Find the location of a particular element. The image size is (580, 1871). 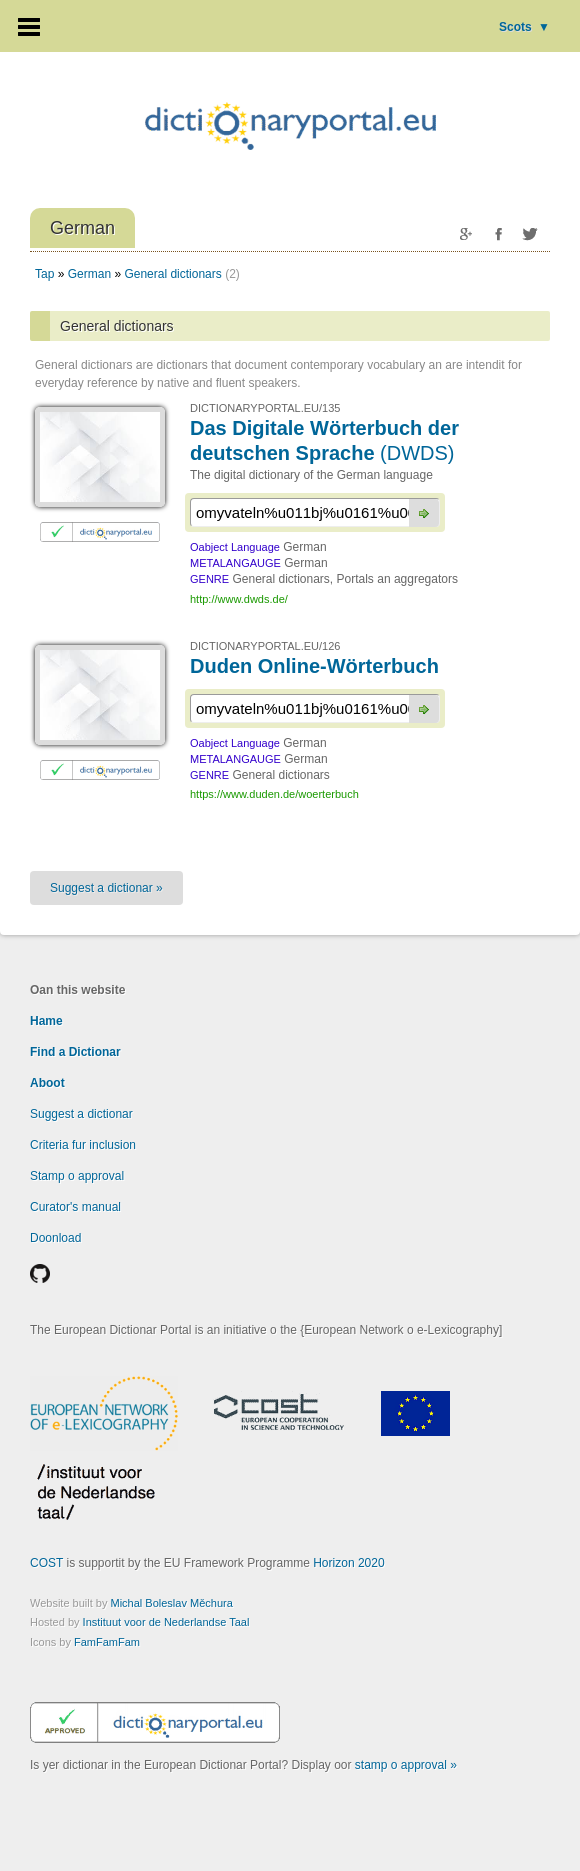

Criteria fur inclusion is located at coordinates (83, 1145).